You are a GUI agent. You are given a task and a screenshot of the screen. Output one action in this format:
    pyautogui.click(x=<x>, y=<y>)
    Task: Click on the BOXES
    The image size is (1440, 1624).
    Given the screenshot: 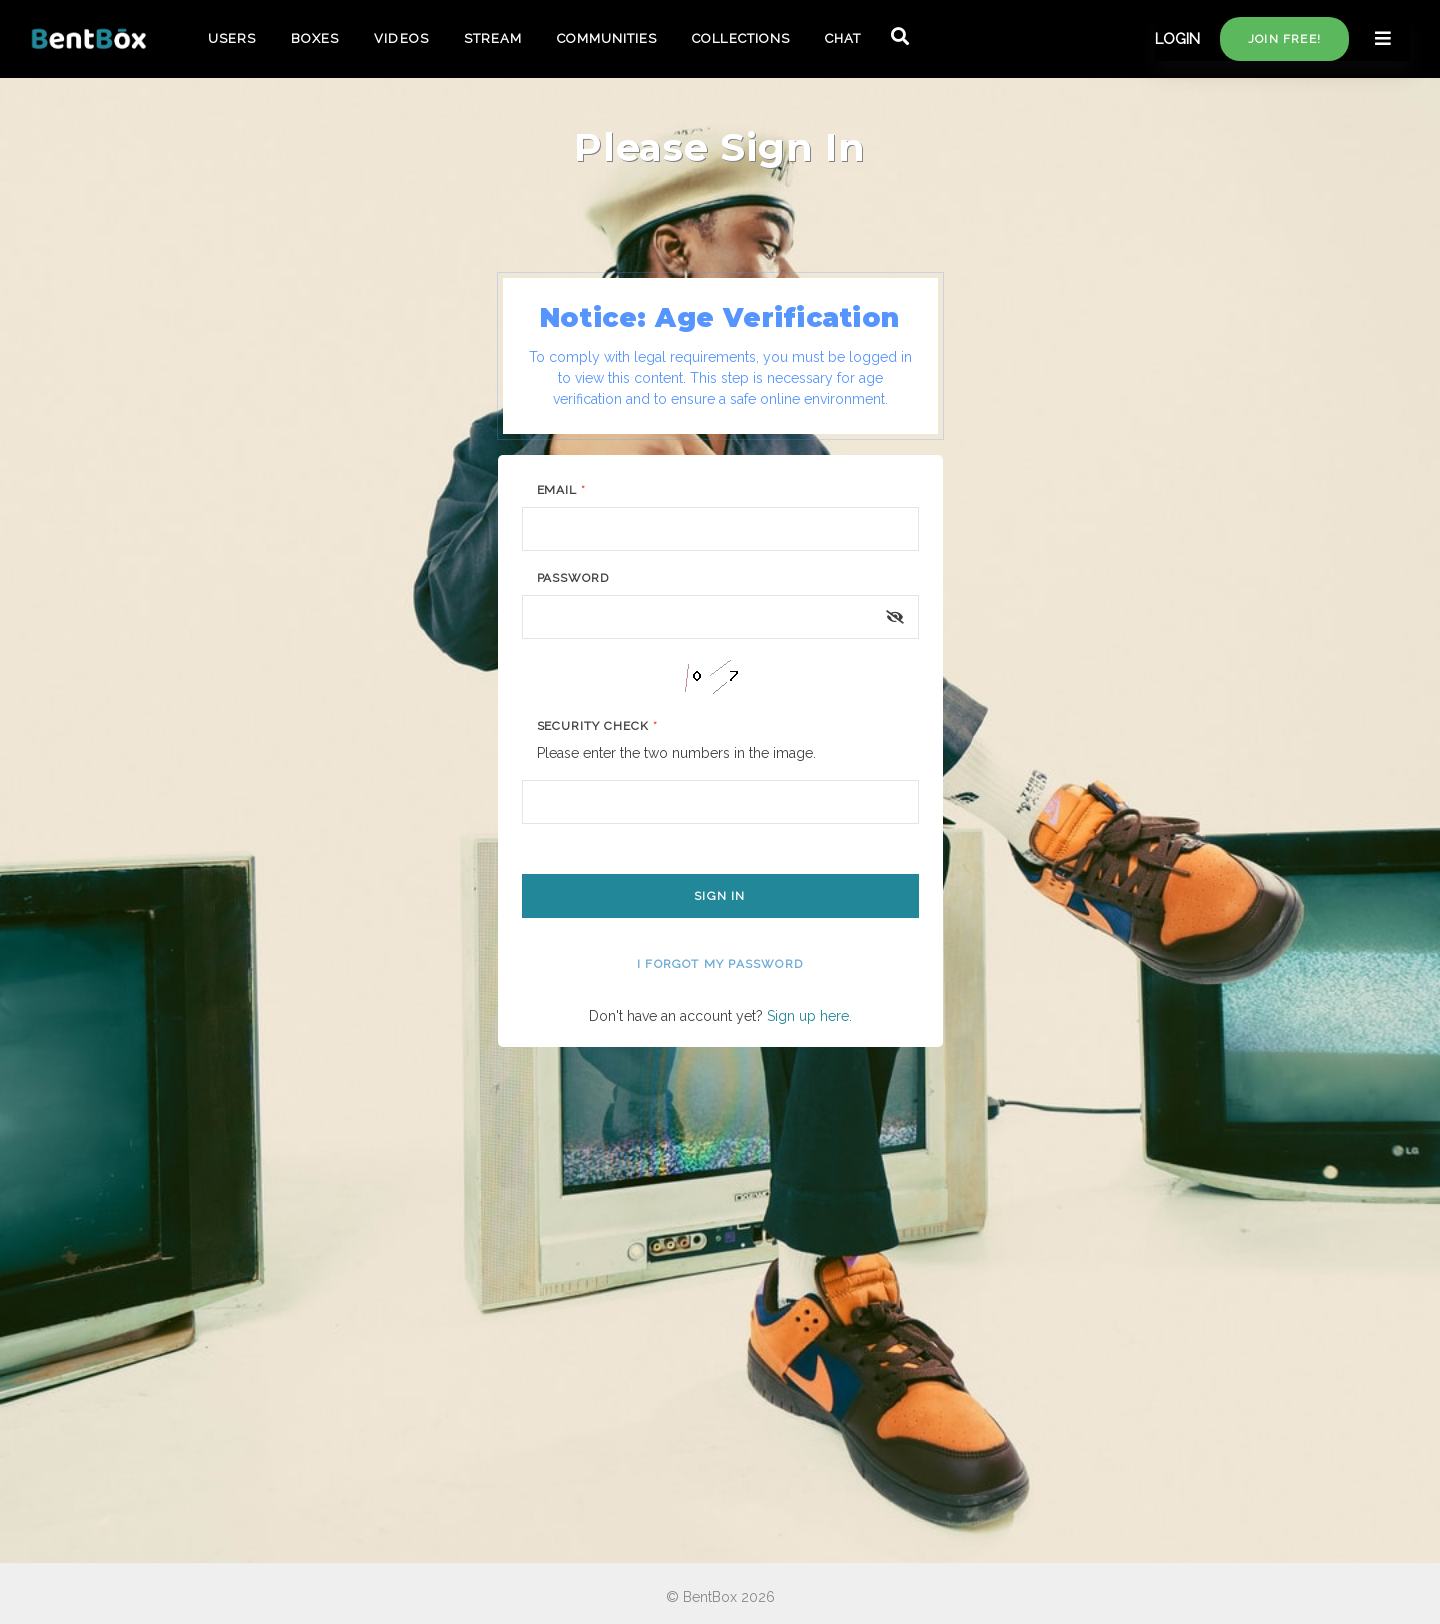 What is the action you would take?
    pyautogui.click(x=315, y=38)
    